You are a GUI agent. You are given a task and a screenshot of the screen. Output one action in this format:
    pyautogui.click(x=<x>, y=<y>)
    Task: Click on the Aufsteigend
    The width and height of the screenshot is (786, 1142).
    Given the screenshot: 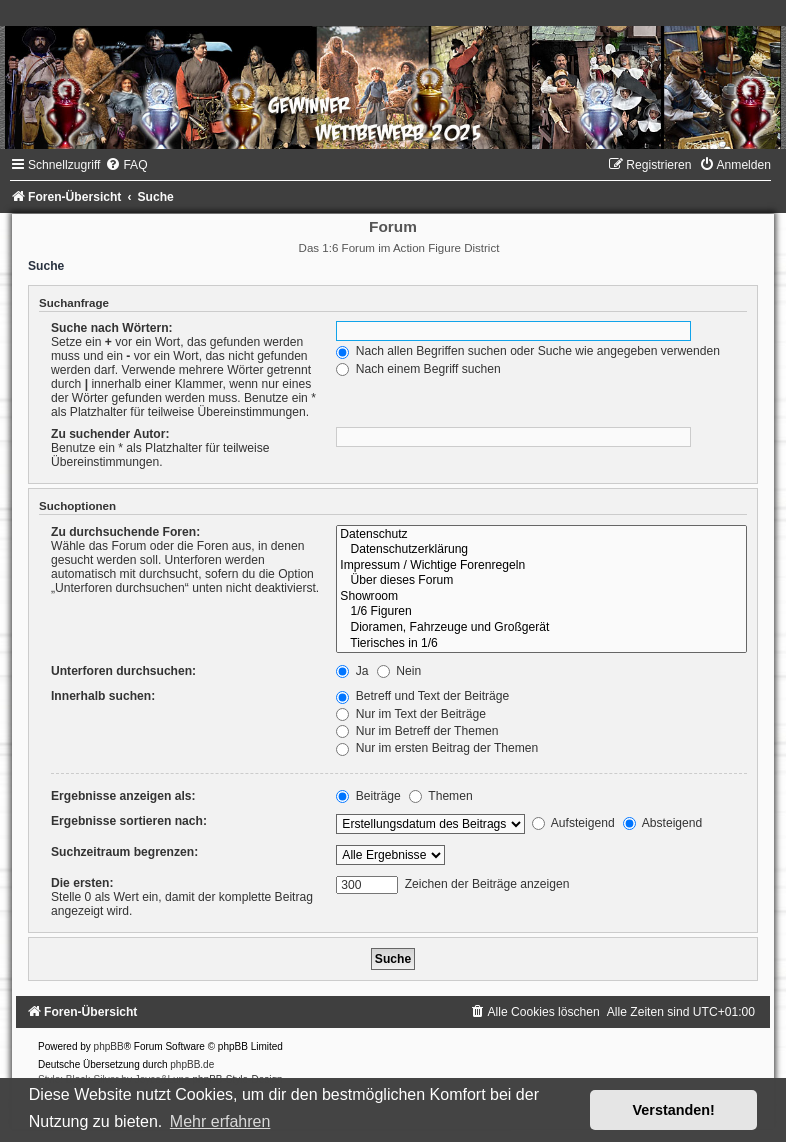 What is the action you would take?
    pyautogui.click(x=573, y=823)
    